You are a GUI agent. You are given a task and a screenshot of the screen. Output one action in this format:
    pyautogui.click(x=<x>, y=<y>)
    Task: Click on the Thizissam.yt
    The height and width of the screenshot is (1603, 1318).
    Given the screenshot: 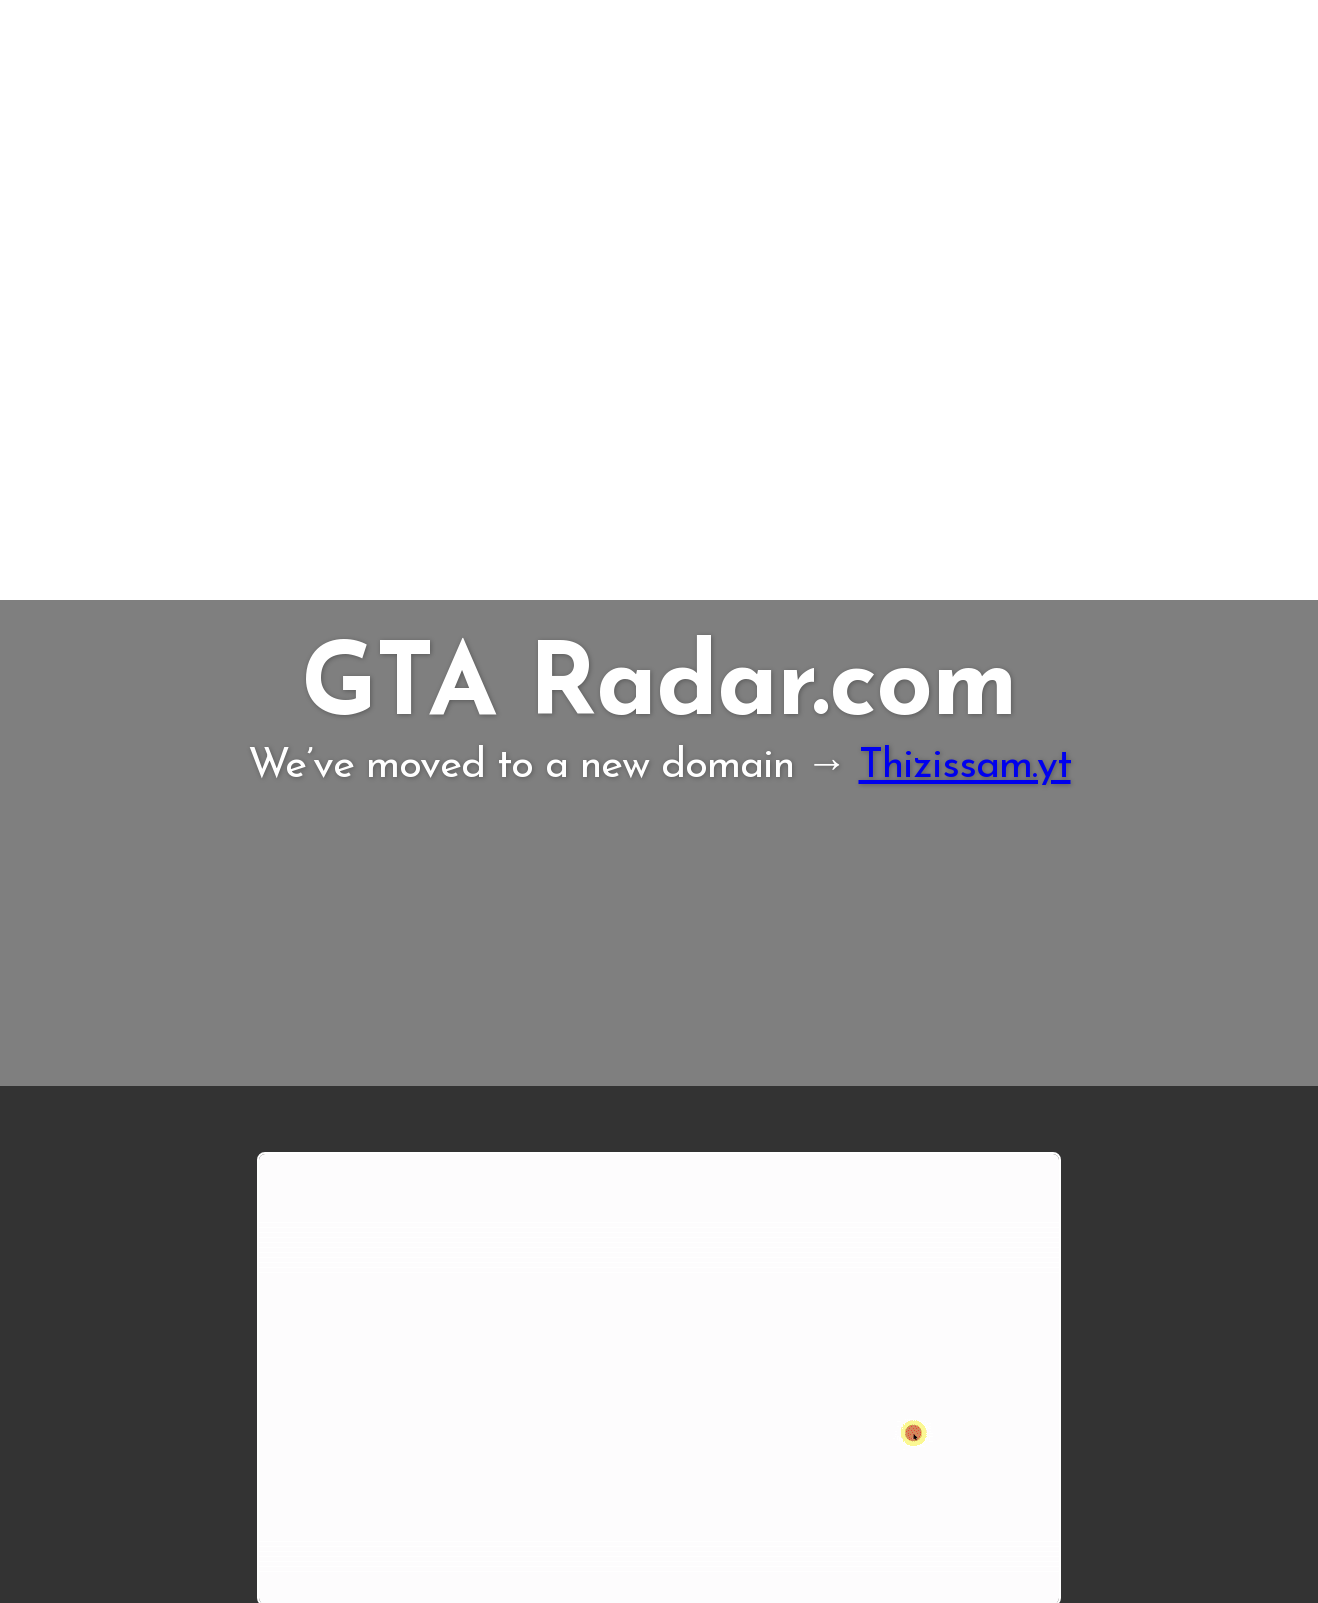 What is the action you would take?
    pyautogui.click(x=965, y=766)
    